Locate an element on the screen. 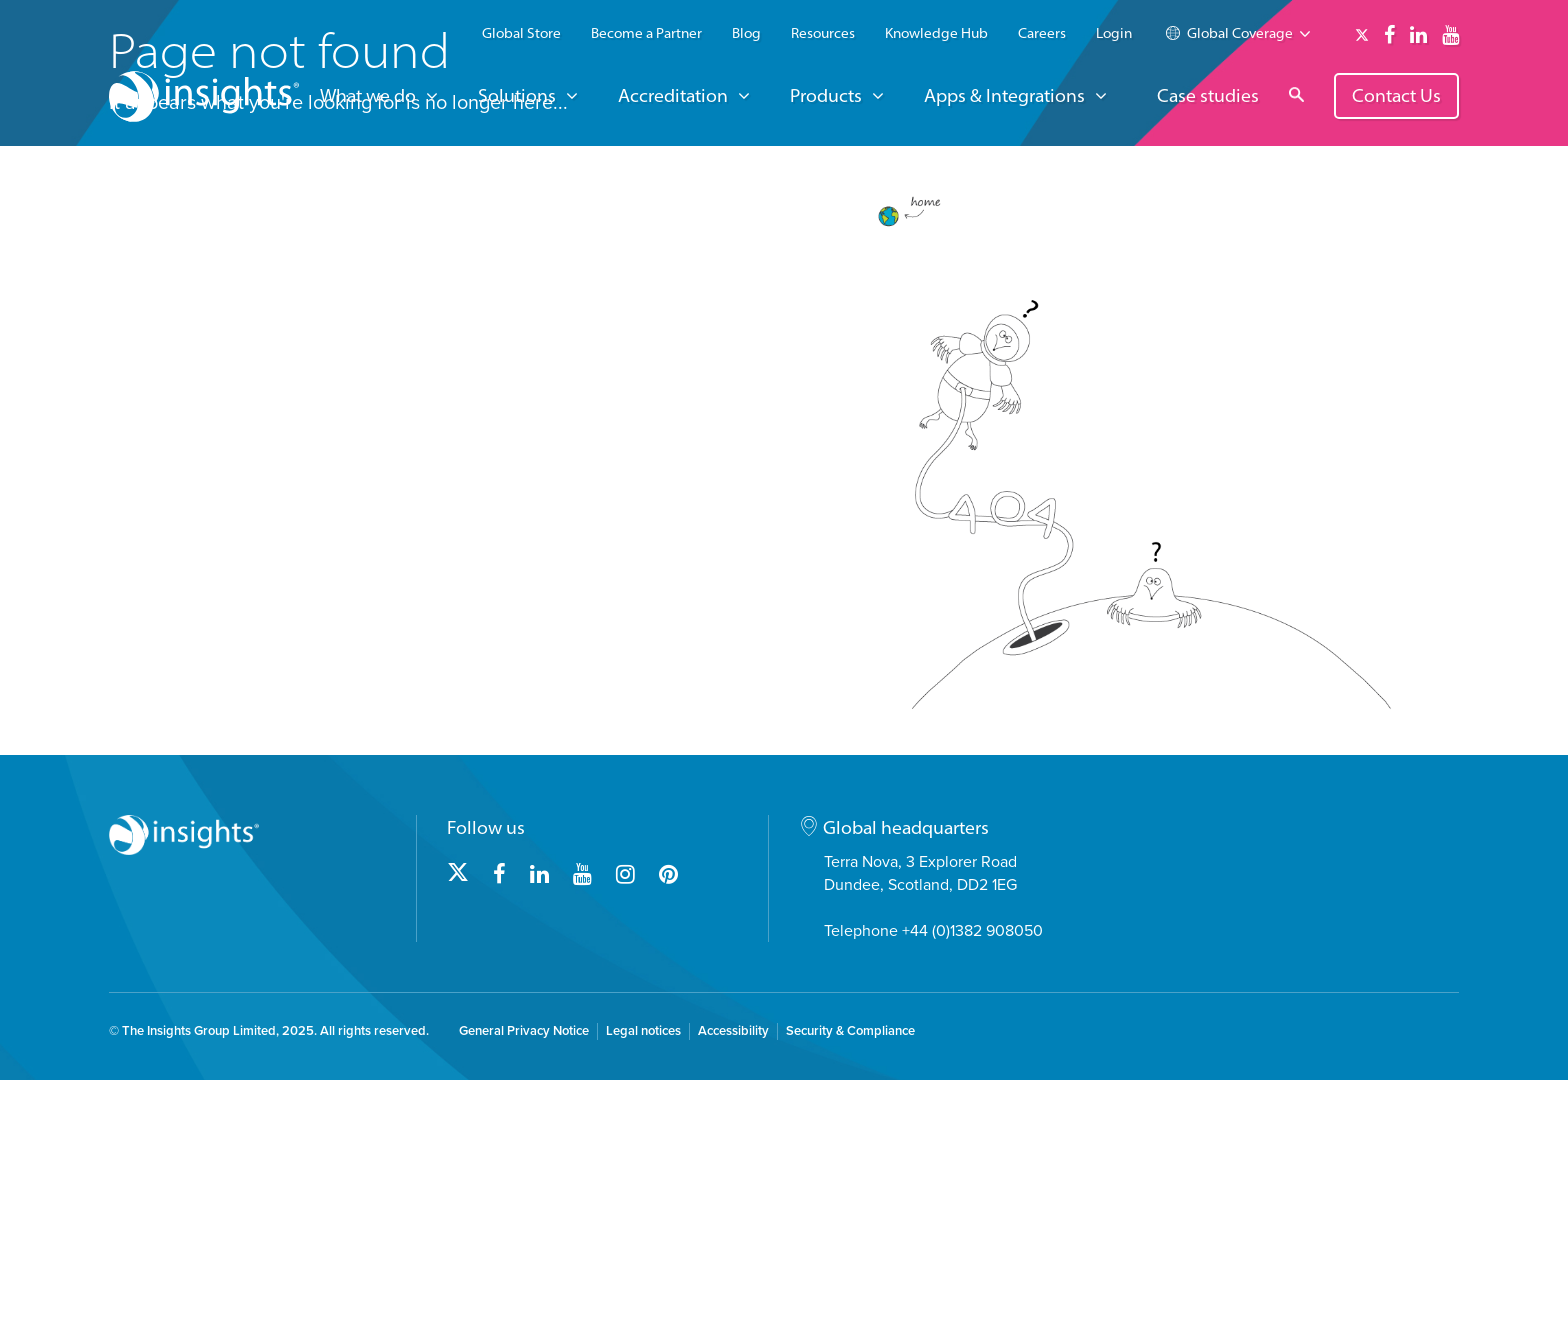 The height and width of the screenshot is (1340, 1568). General Privacy Notice is located at coordinates (524, 1291).